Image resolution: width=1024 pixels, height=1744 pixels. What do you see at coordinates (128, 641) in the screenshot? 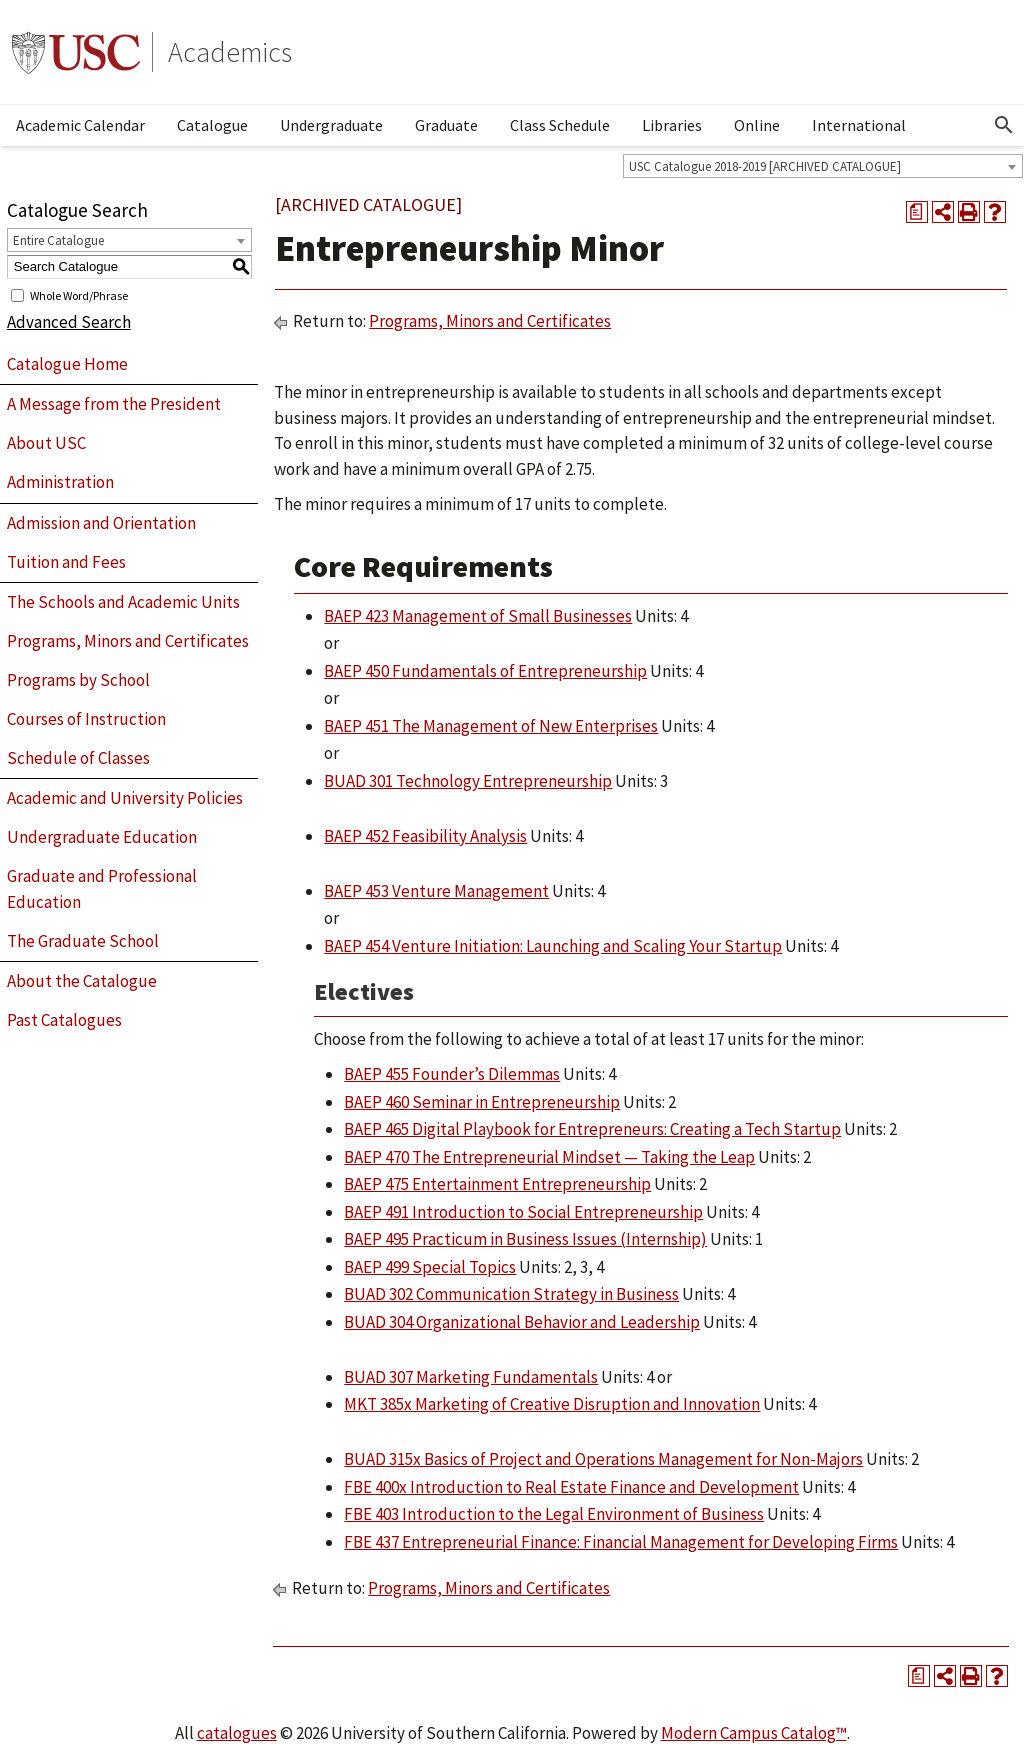
I see `Programs, Minors and Certificates` at bounding box center [128, 641].